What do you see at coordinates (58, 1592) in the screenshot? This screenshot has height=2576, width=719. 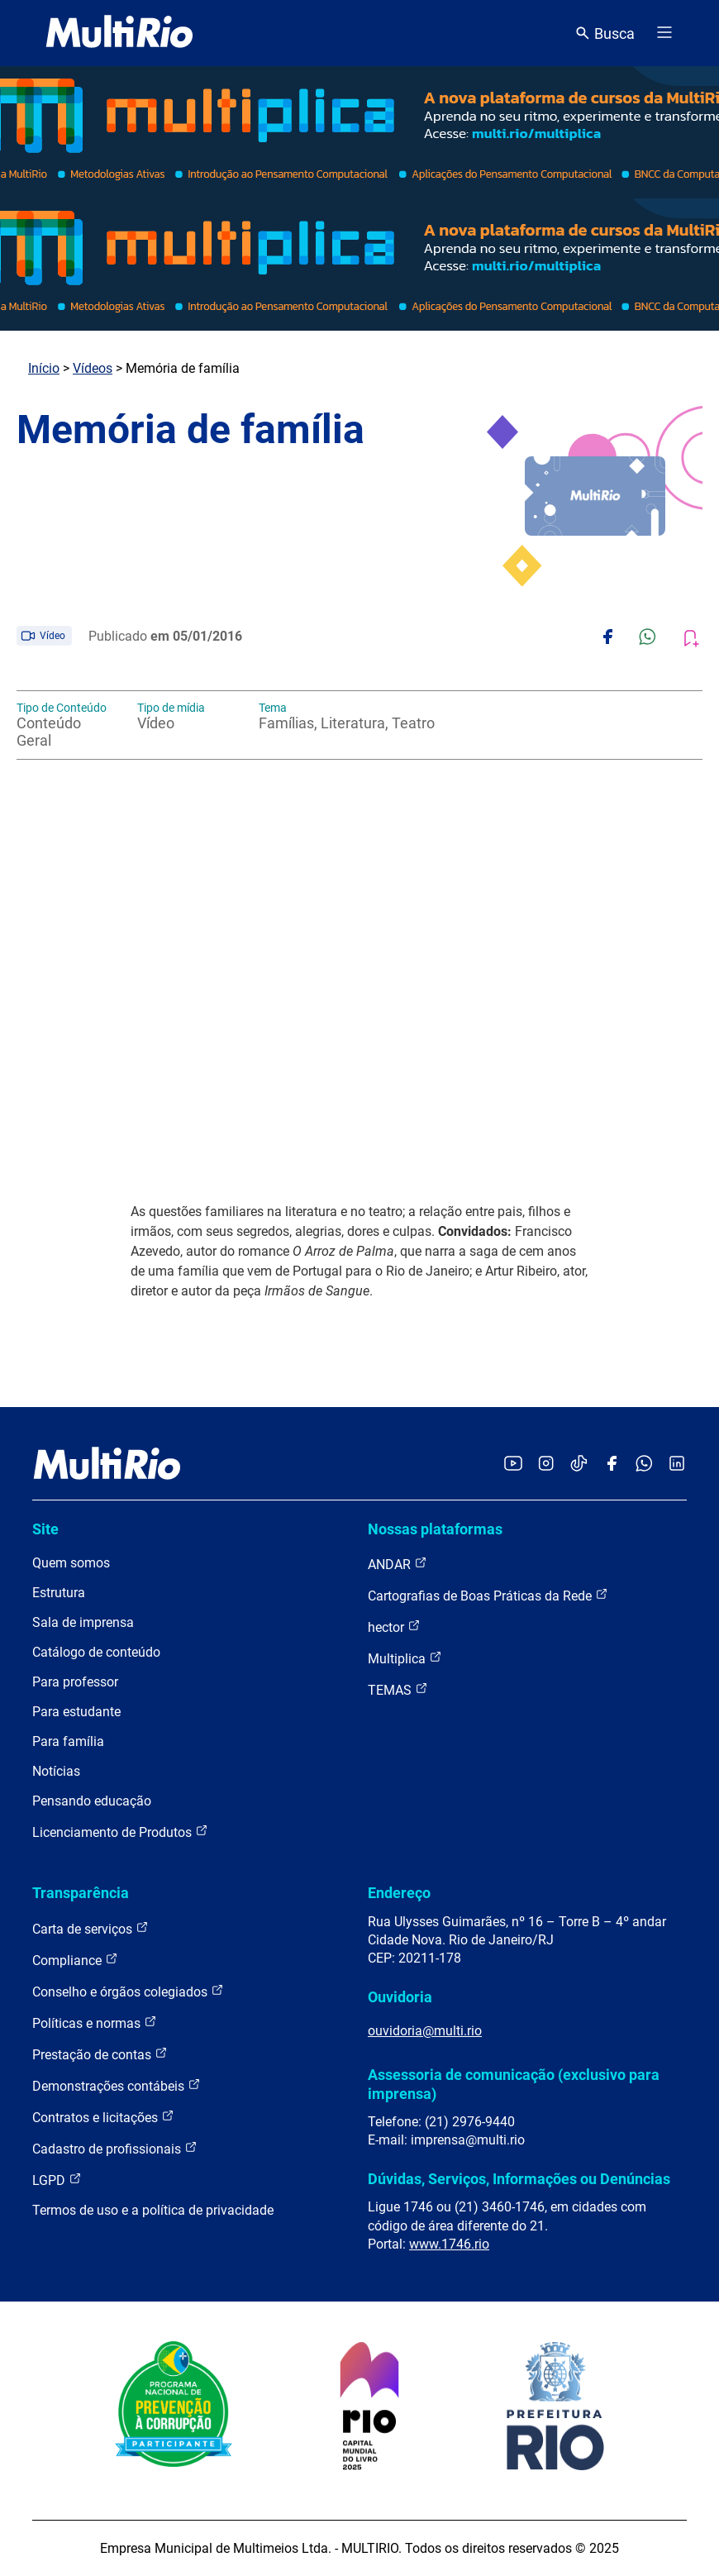 I see `Estrutura` at bounding box center [58, 1592].